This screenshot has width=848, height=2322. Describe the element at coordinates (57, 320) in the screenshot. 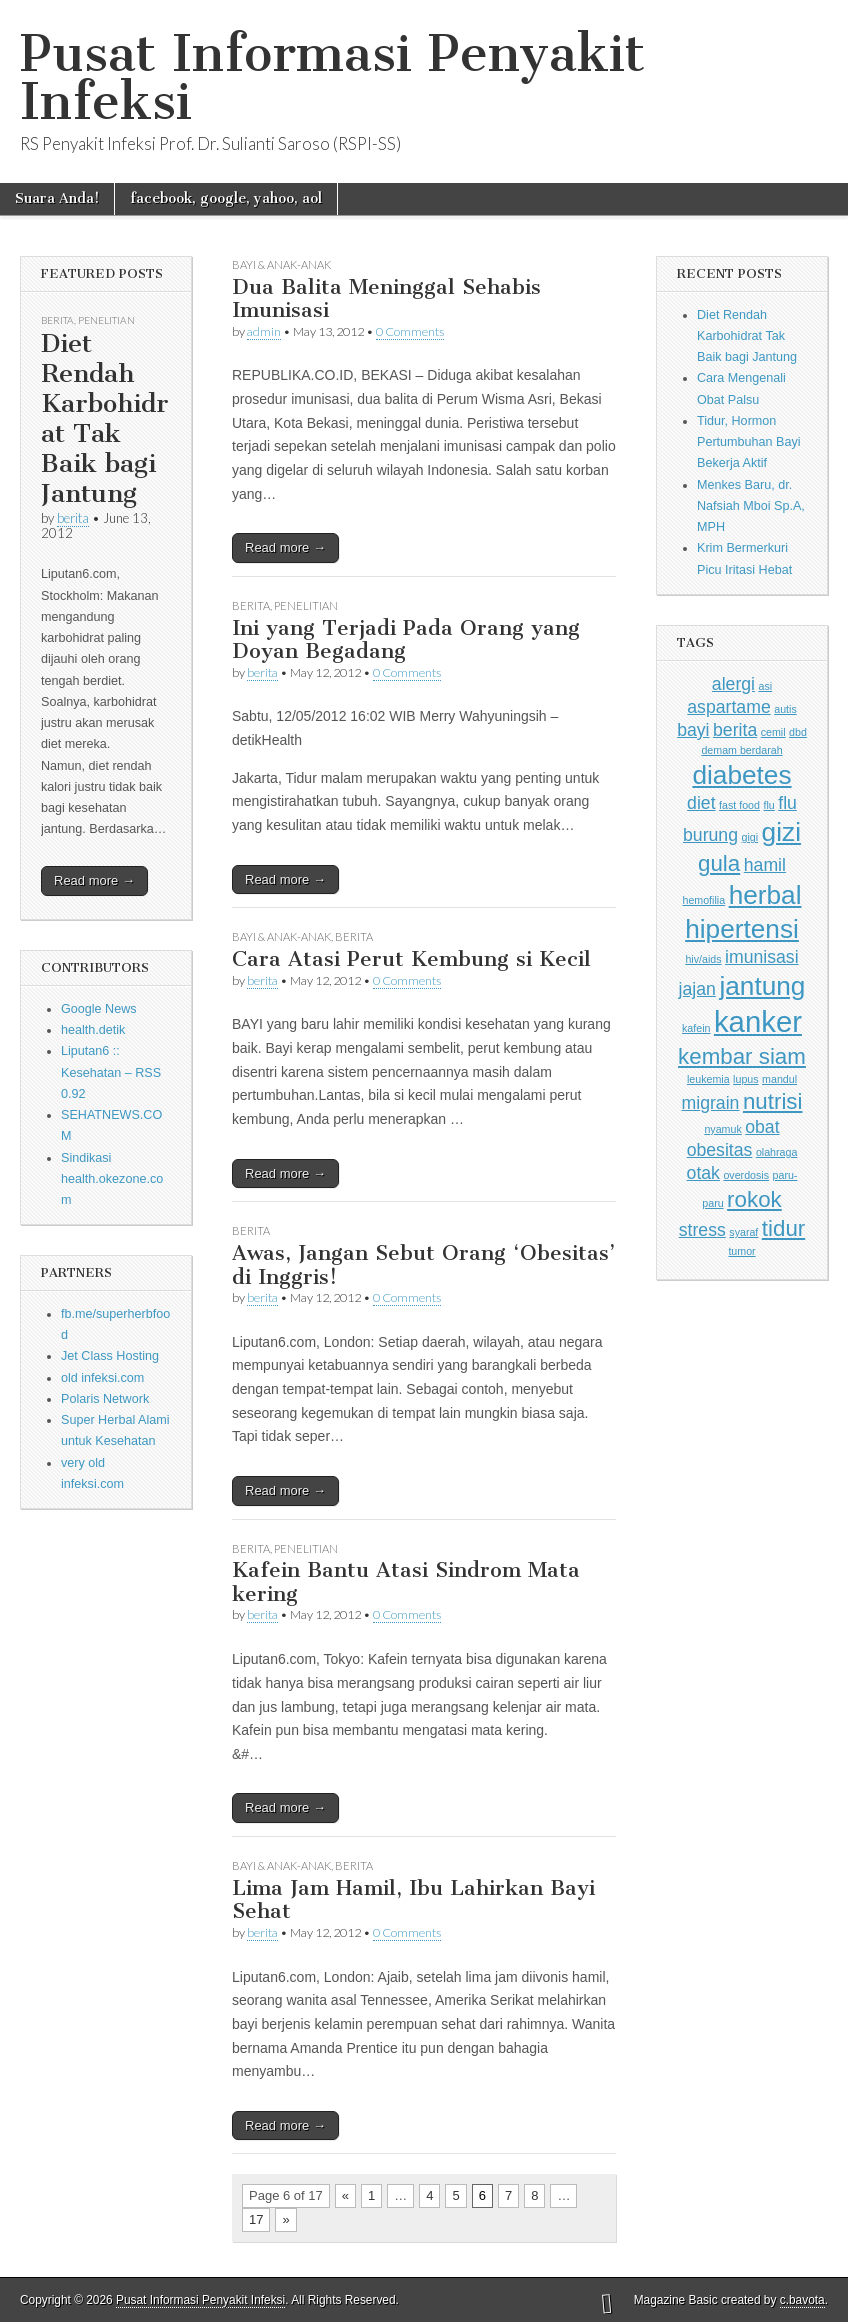

I see `Berita` at that location.